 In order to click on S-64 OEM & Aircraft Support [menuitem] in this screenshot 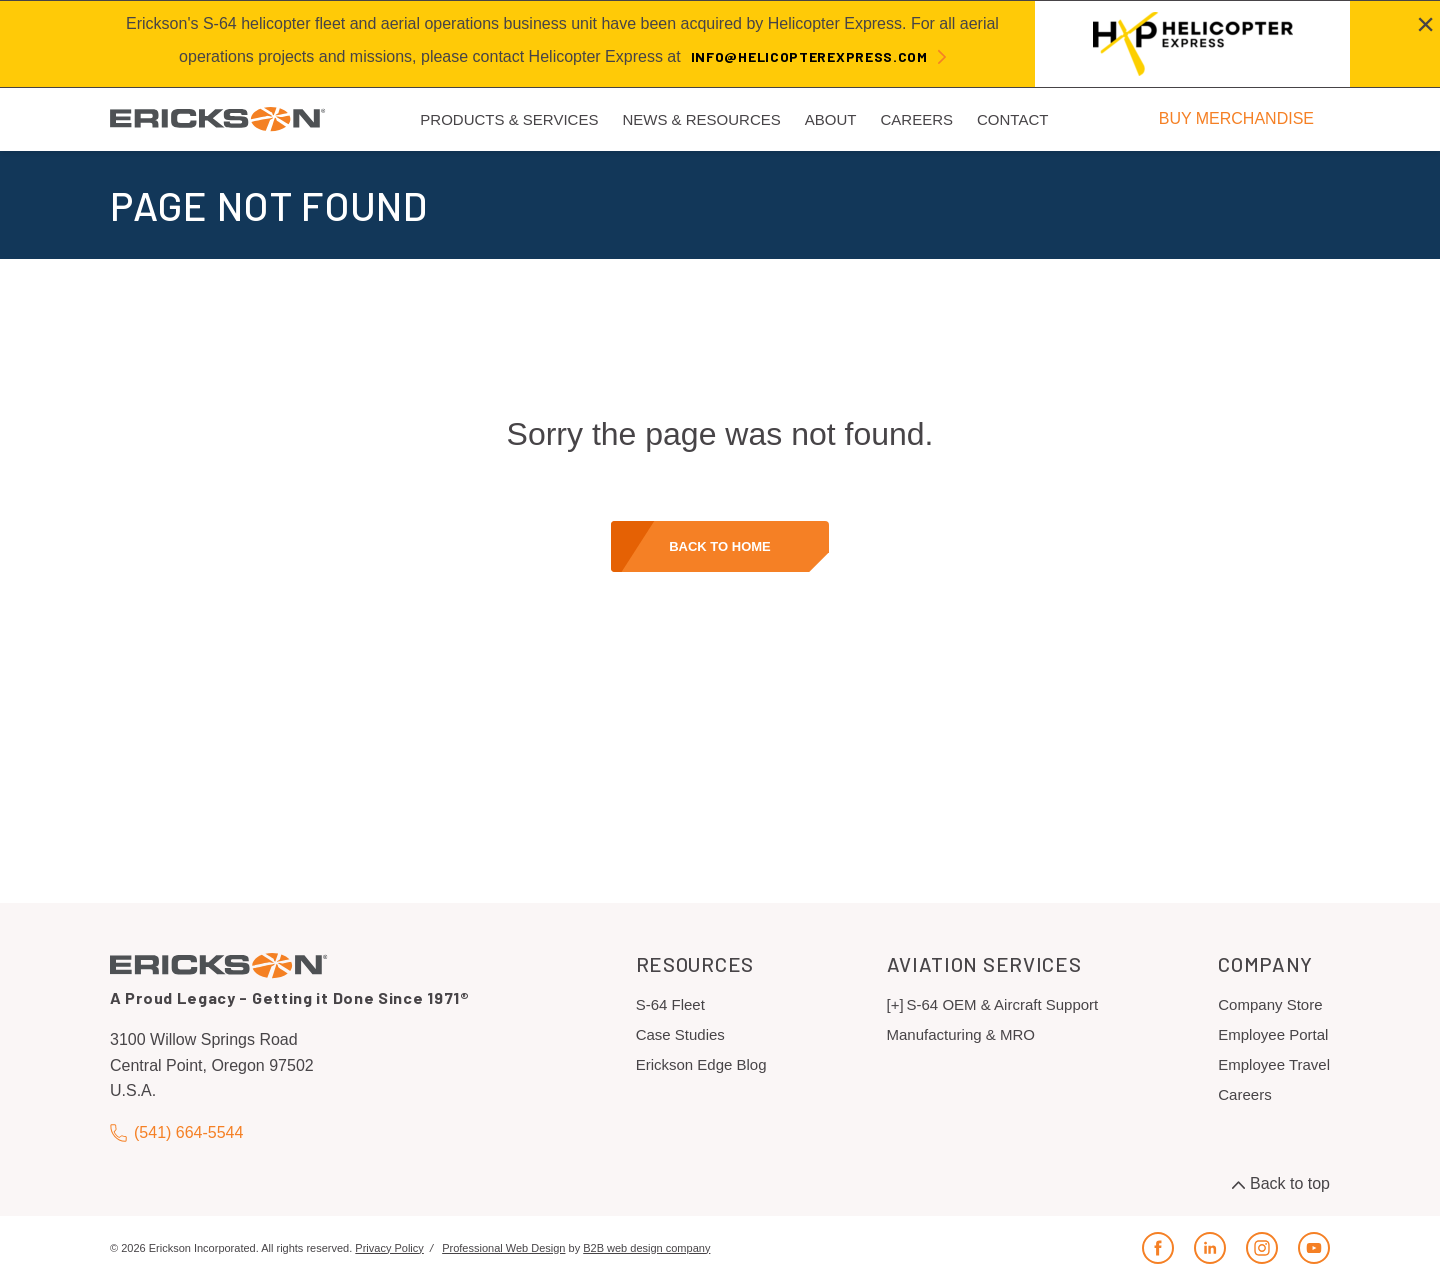, I will do `click(1003, 1004)`.